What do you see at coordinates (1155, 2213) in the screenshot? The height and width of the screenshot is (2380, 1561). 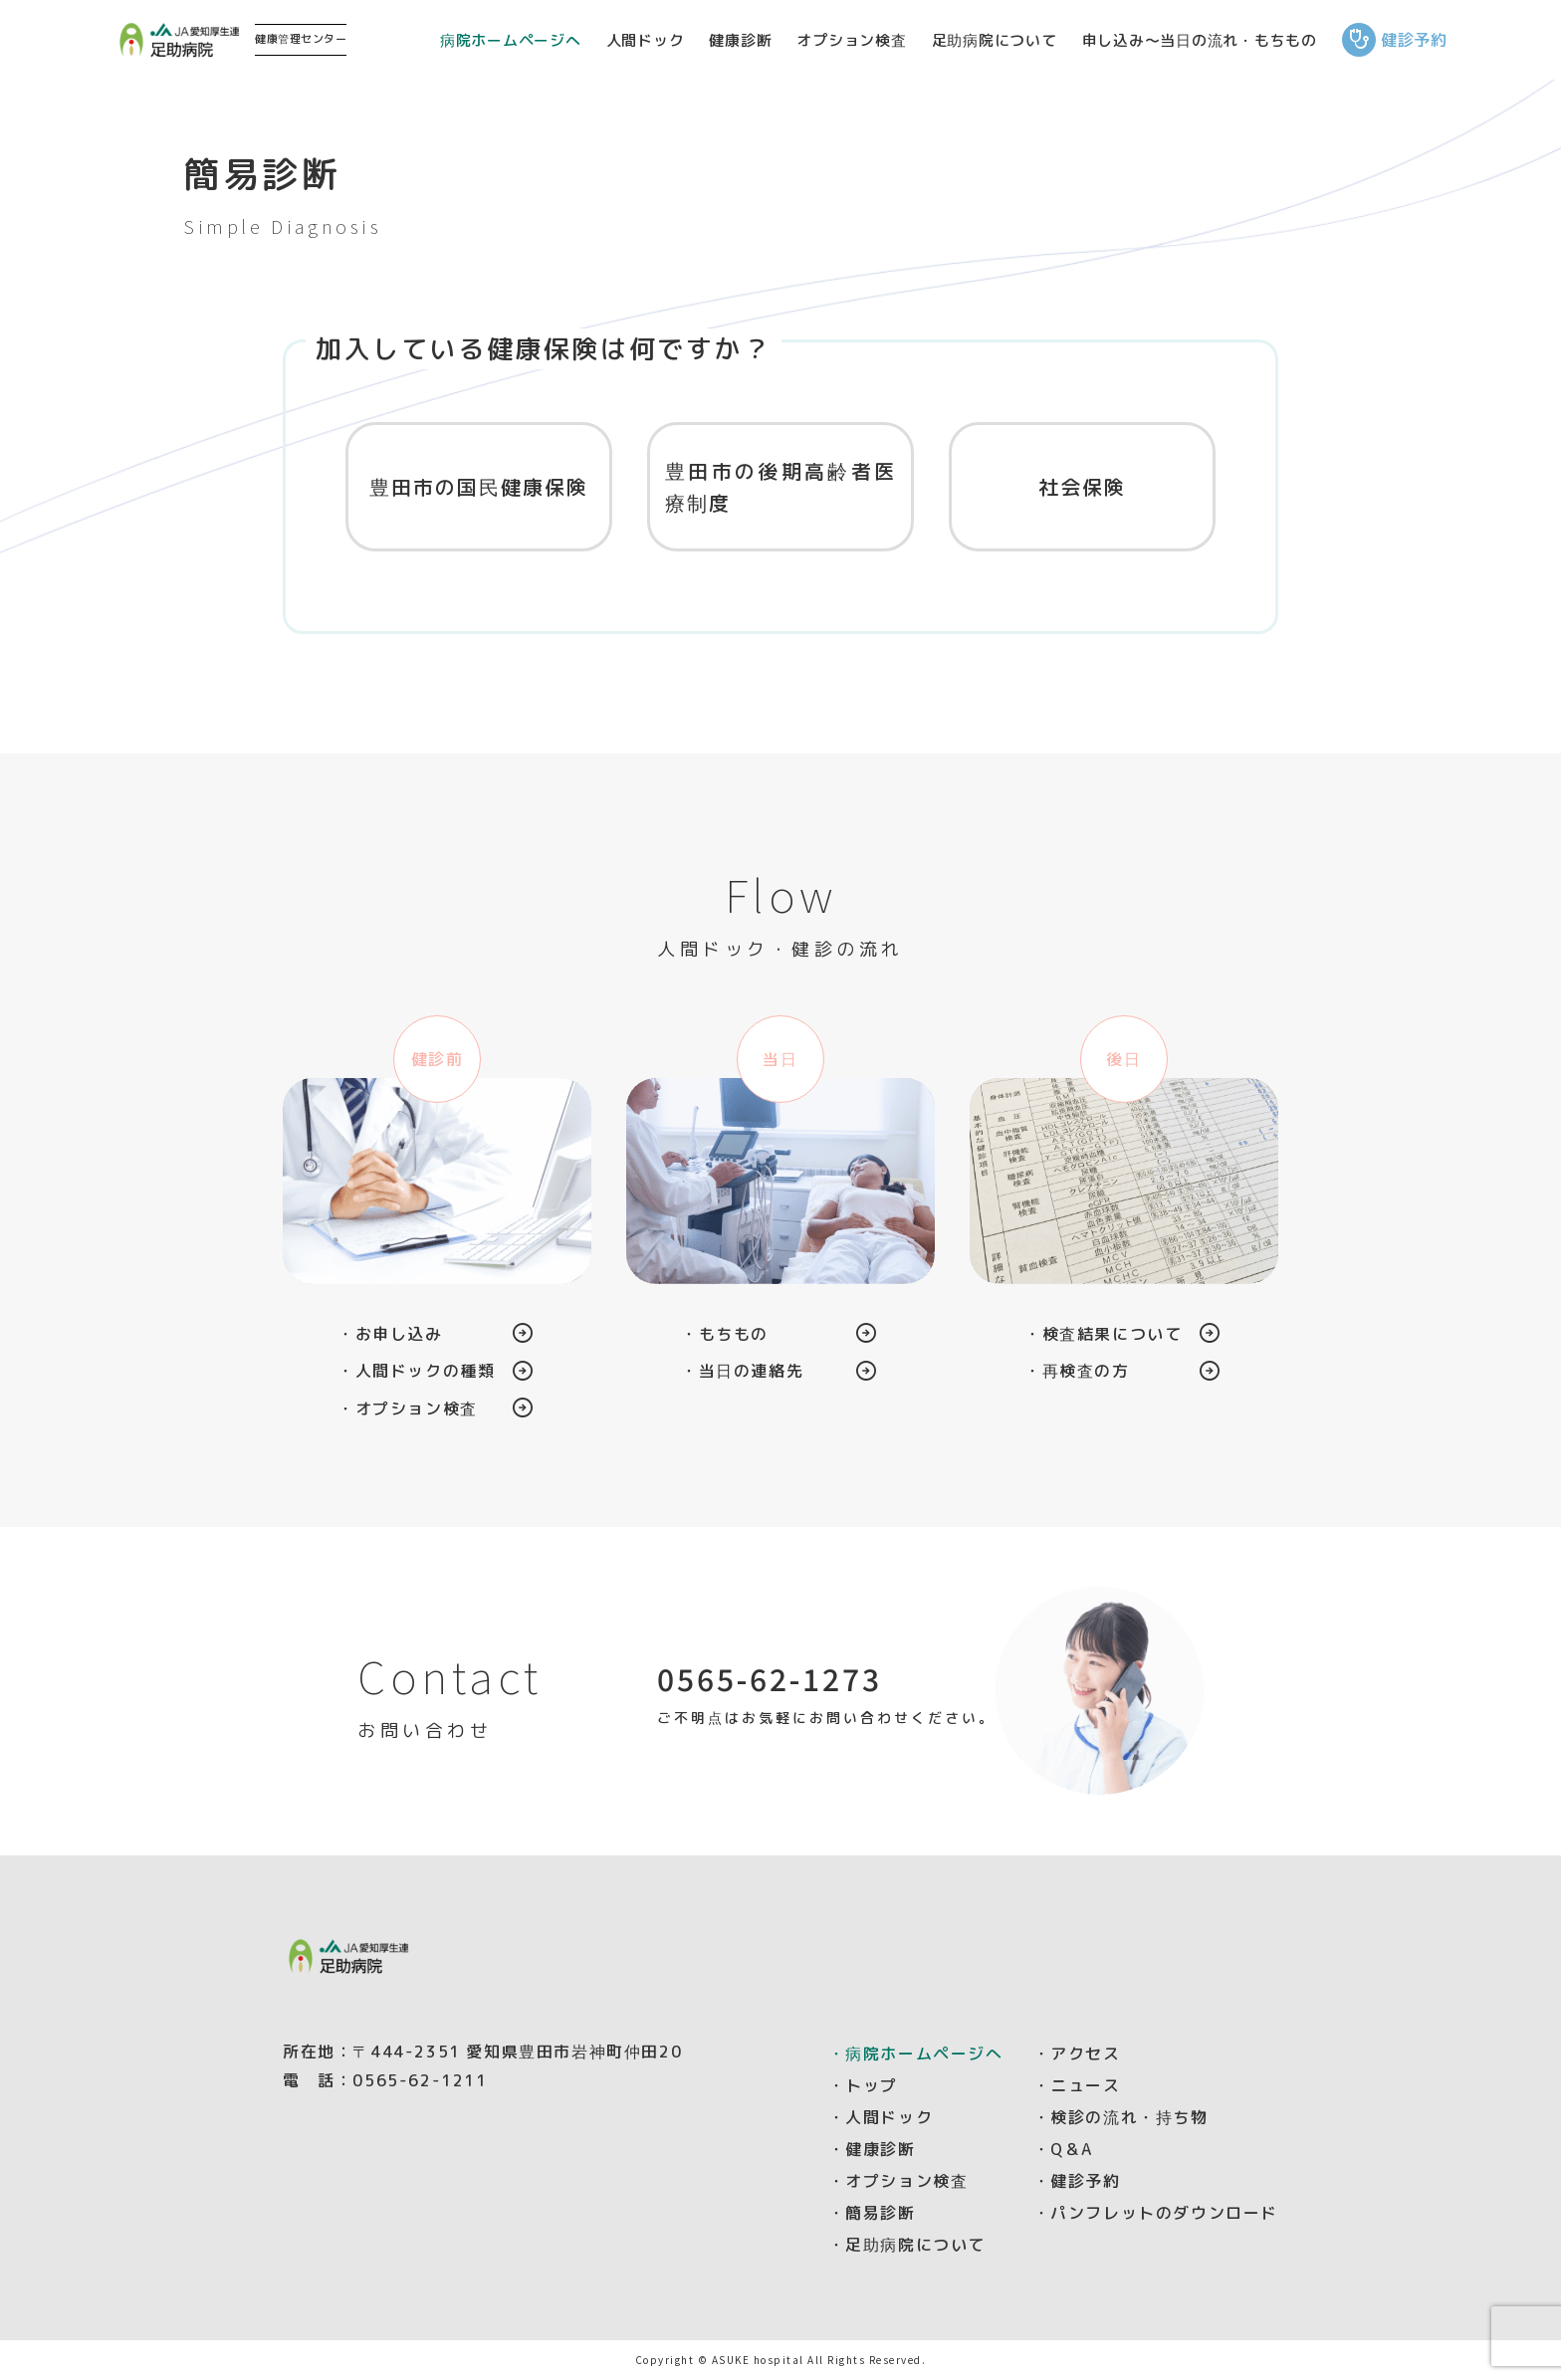 I see `・パンフレットのダウンロード` at bounding box center [1155, 2213].